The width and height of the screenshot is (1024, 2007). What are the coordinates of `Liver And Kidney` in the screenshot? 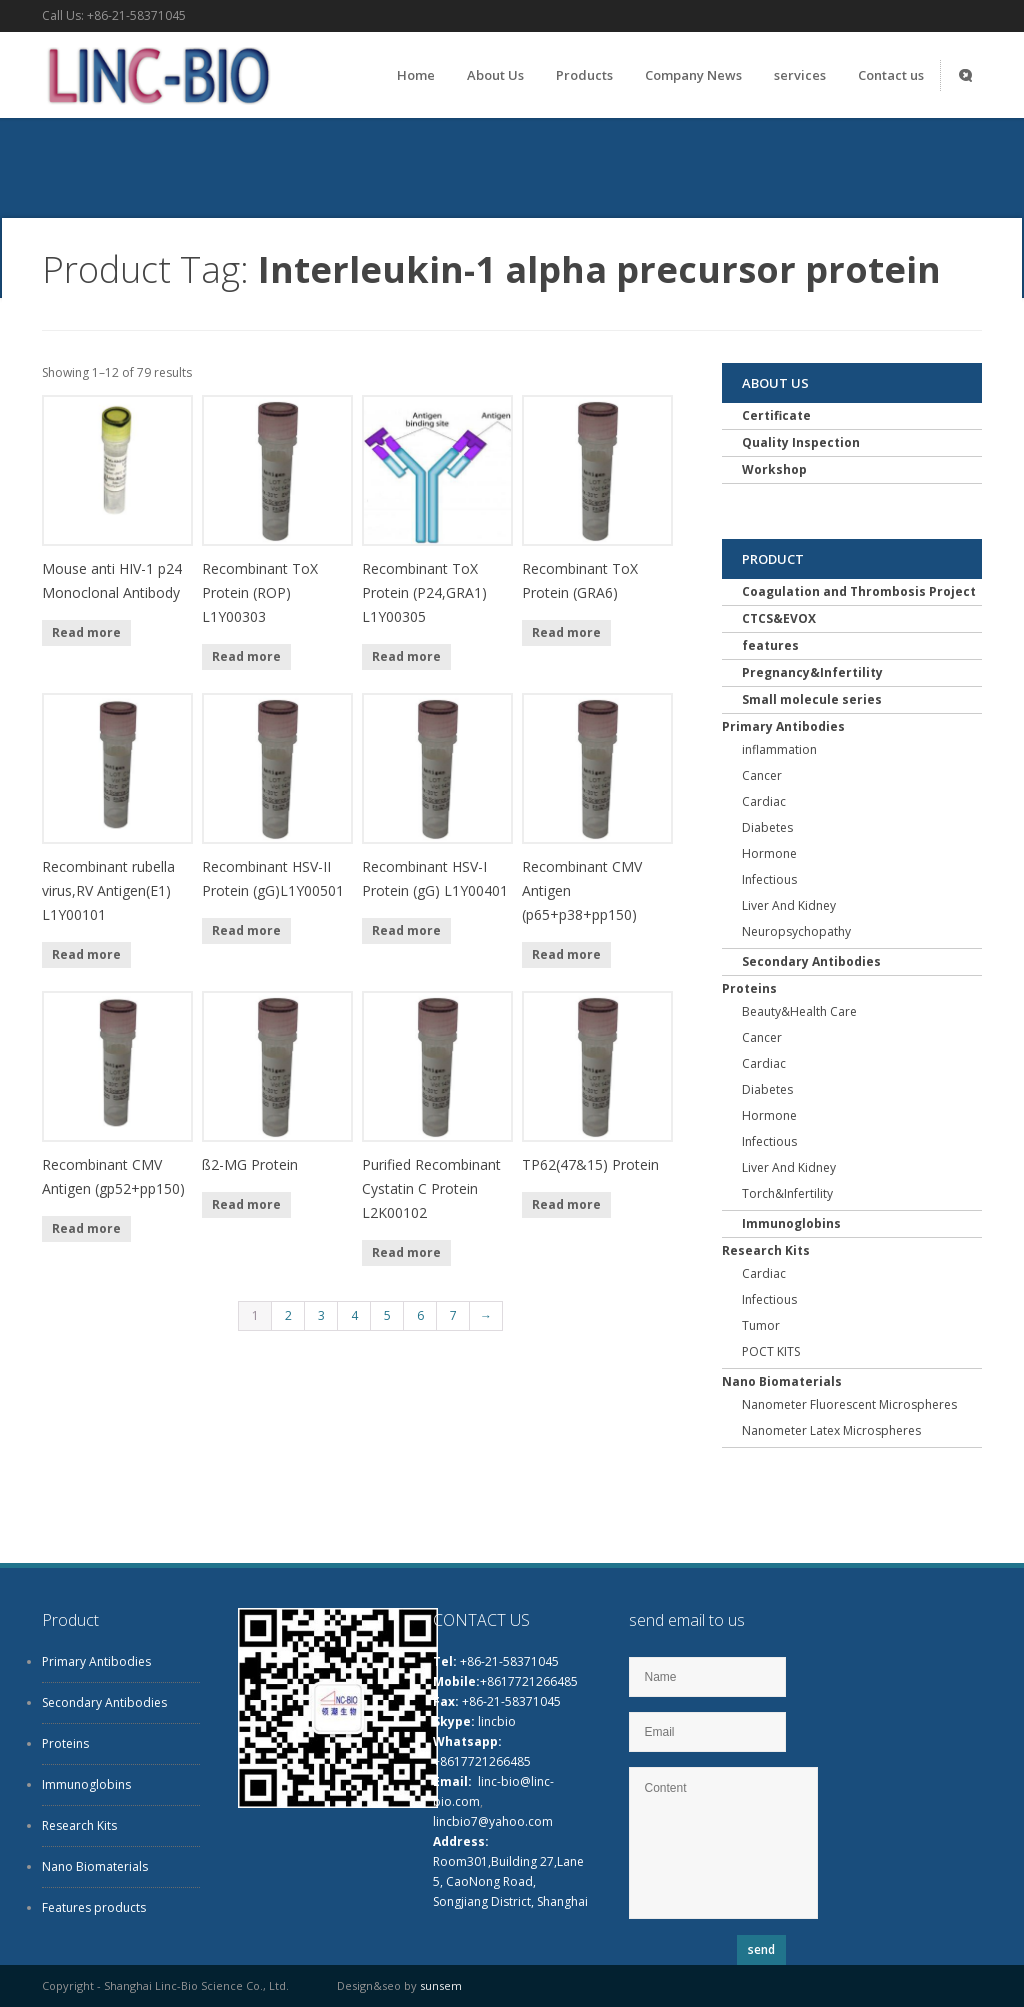 It's located at (789, 905).